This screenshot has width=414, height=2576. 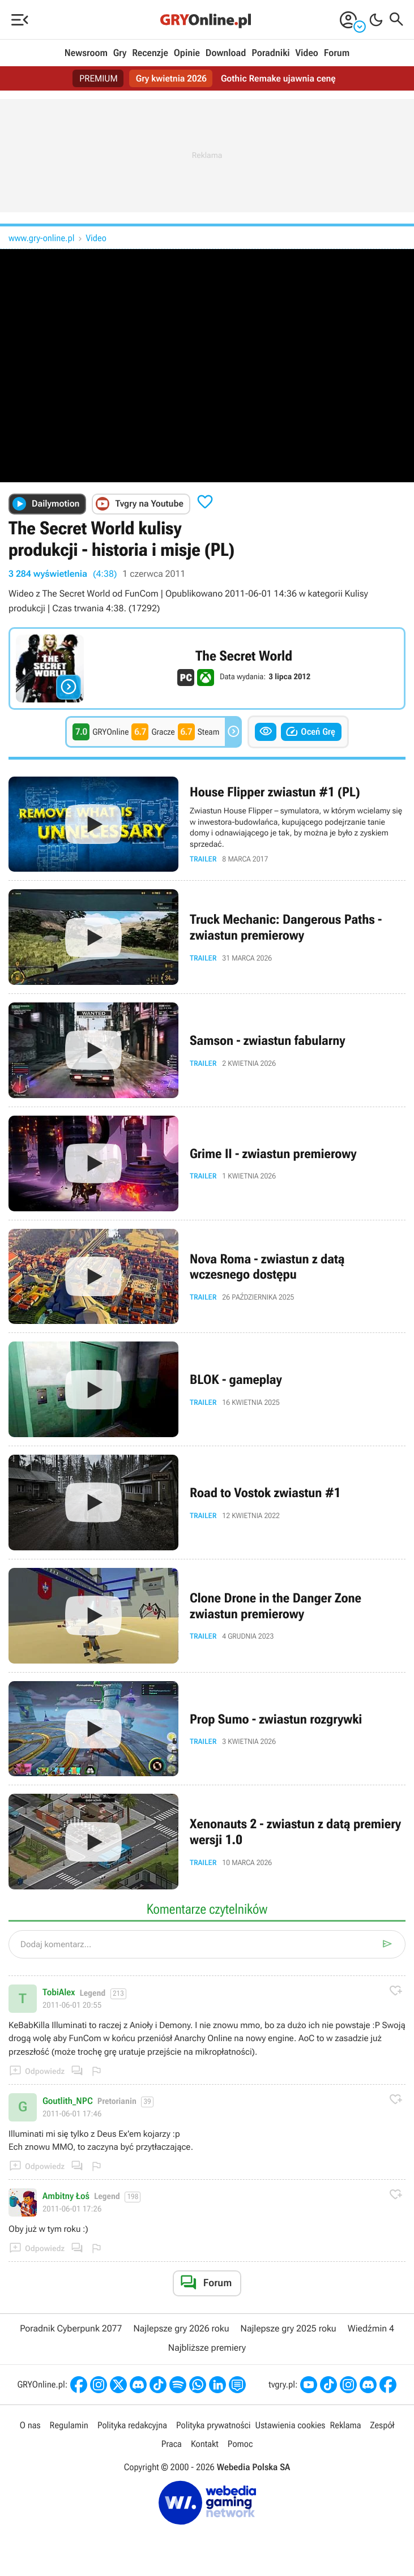 What do you see at coordinates (226, 53) in the screenshot?
I see `Download` at bounding box center [226, 53].